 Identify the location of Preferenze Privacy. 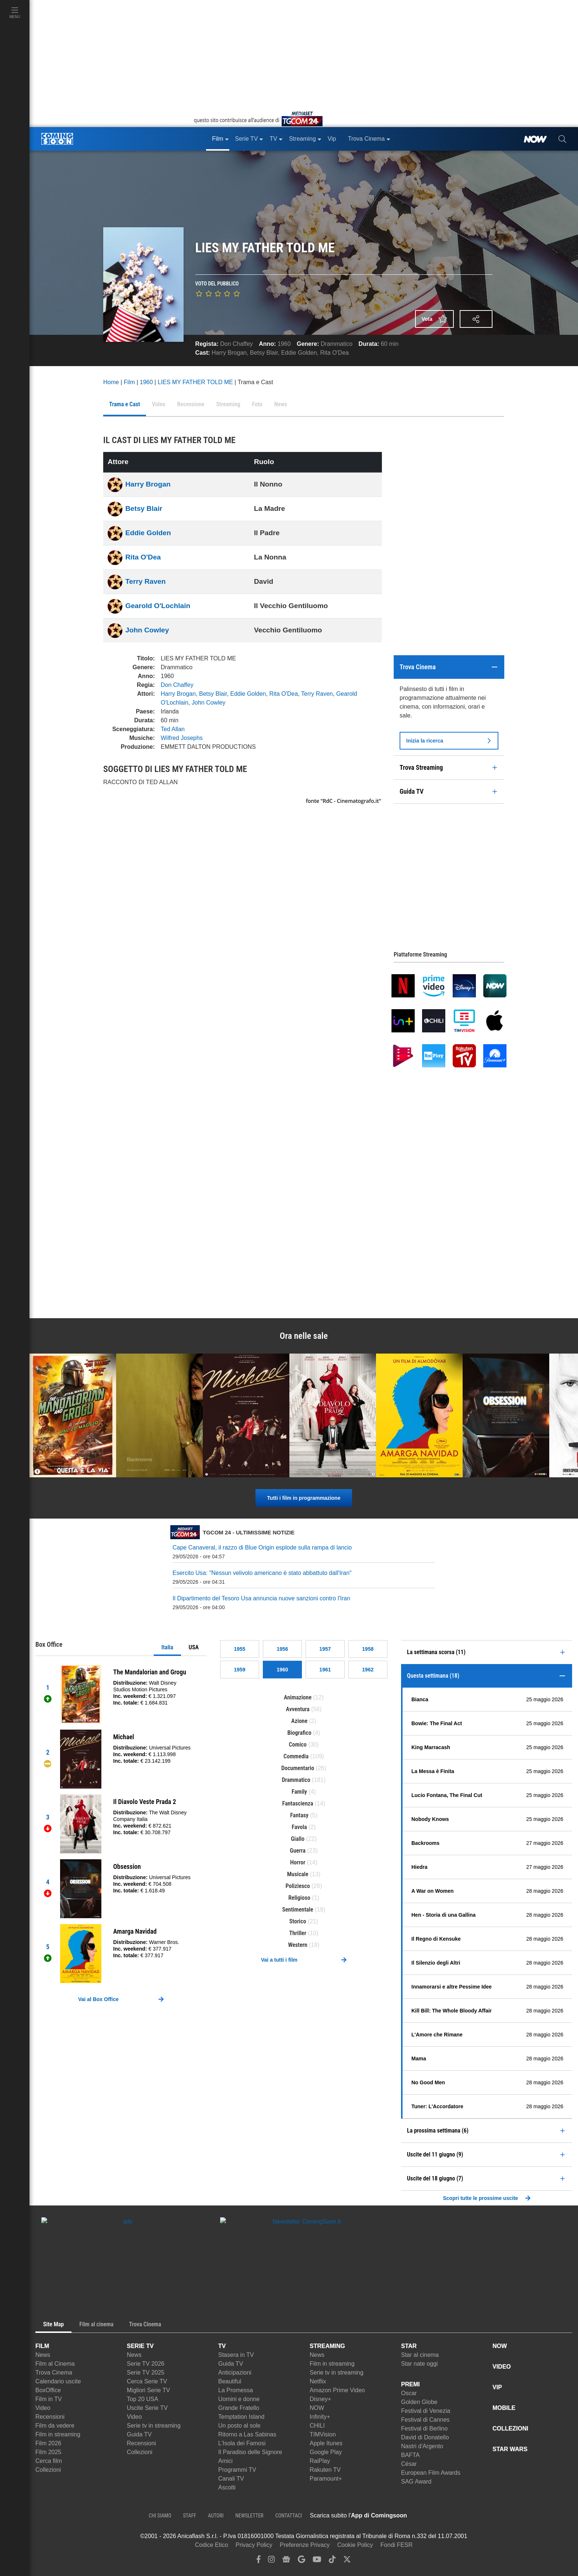
(305, 2545).